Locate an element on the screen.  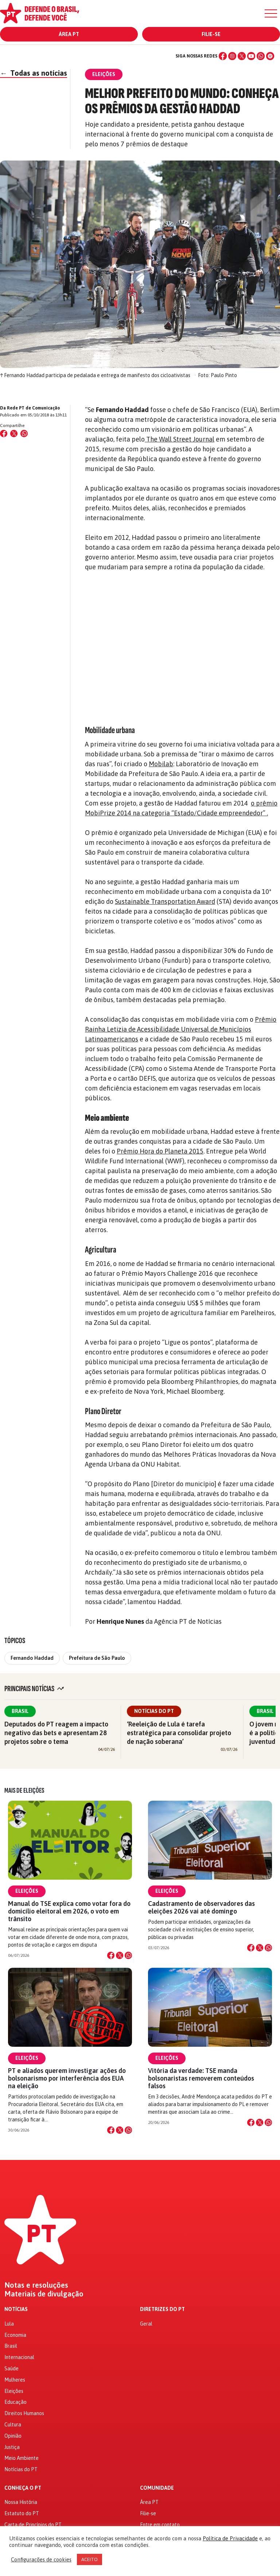
Prêmio Rainha Letizia de Acessibilidade Universal de Municípios Latinoamericanos is located at coordinates (180, 1029).